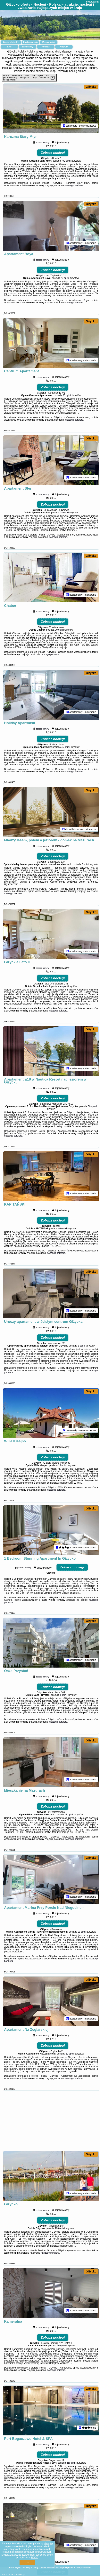  What do you see at coordinates (27, 47) in the screenshot?
I see `Samochody` at bounding box center [27, 47].